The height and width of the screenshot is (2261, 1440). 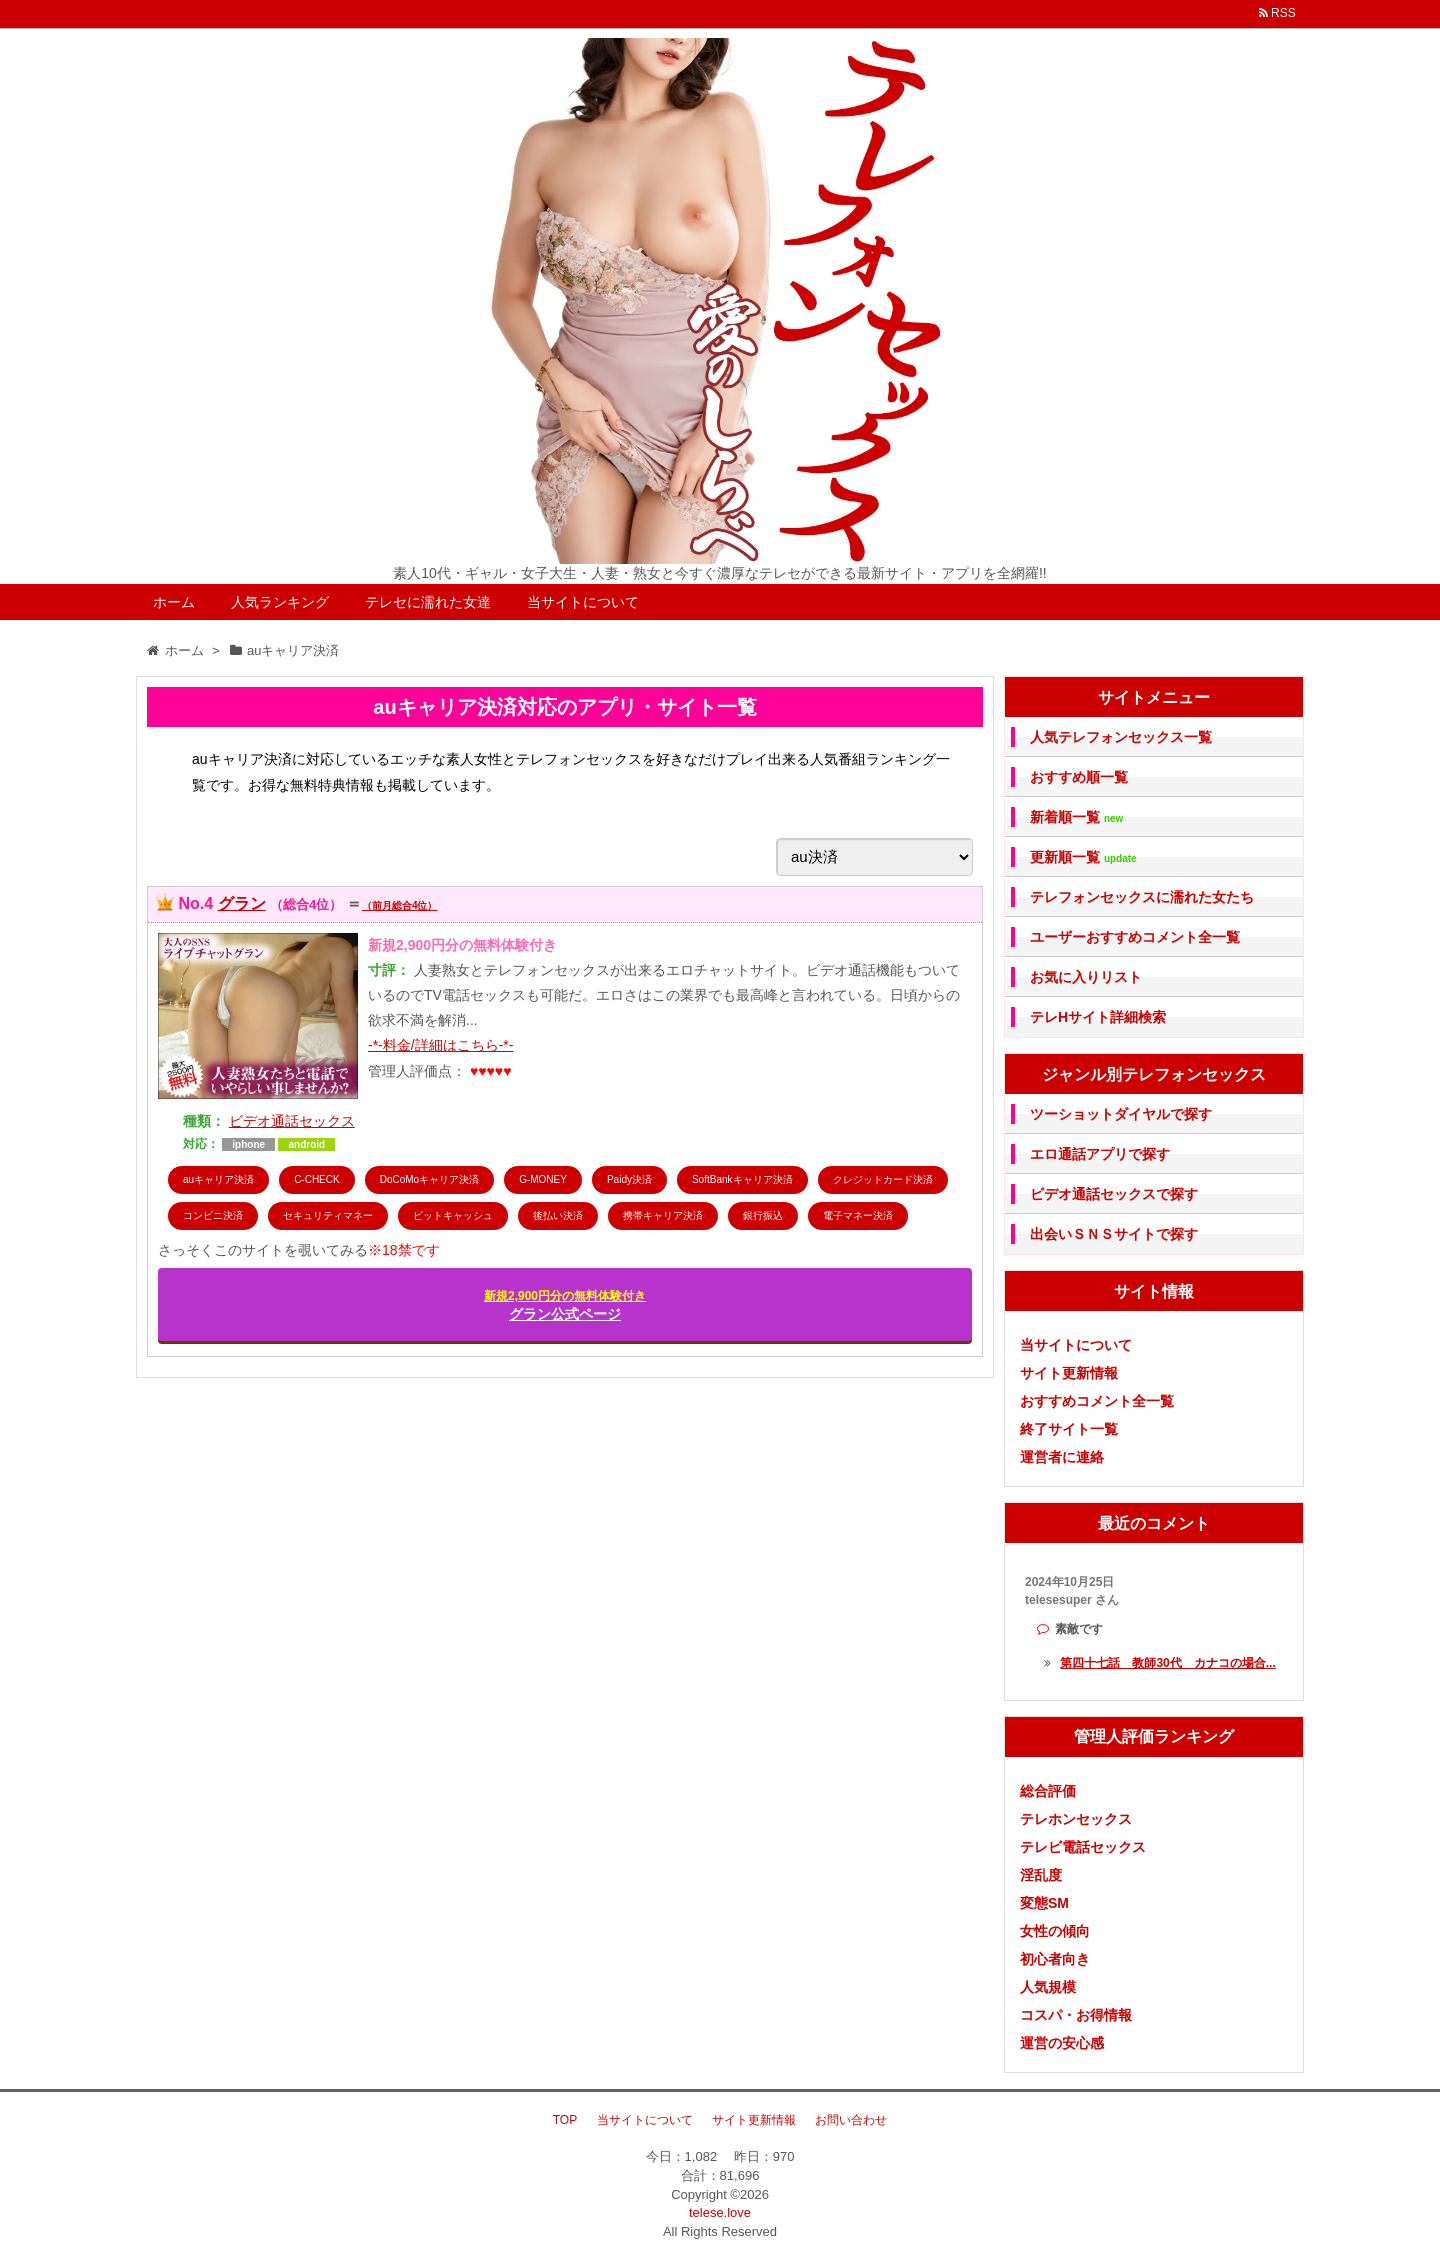 I want to click on C-CHECK, so click(x=317, y=1179).